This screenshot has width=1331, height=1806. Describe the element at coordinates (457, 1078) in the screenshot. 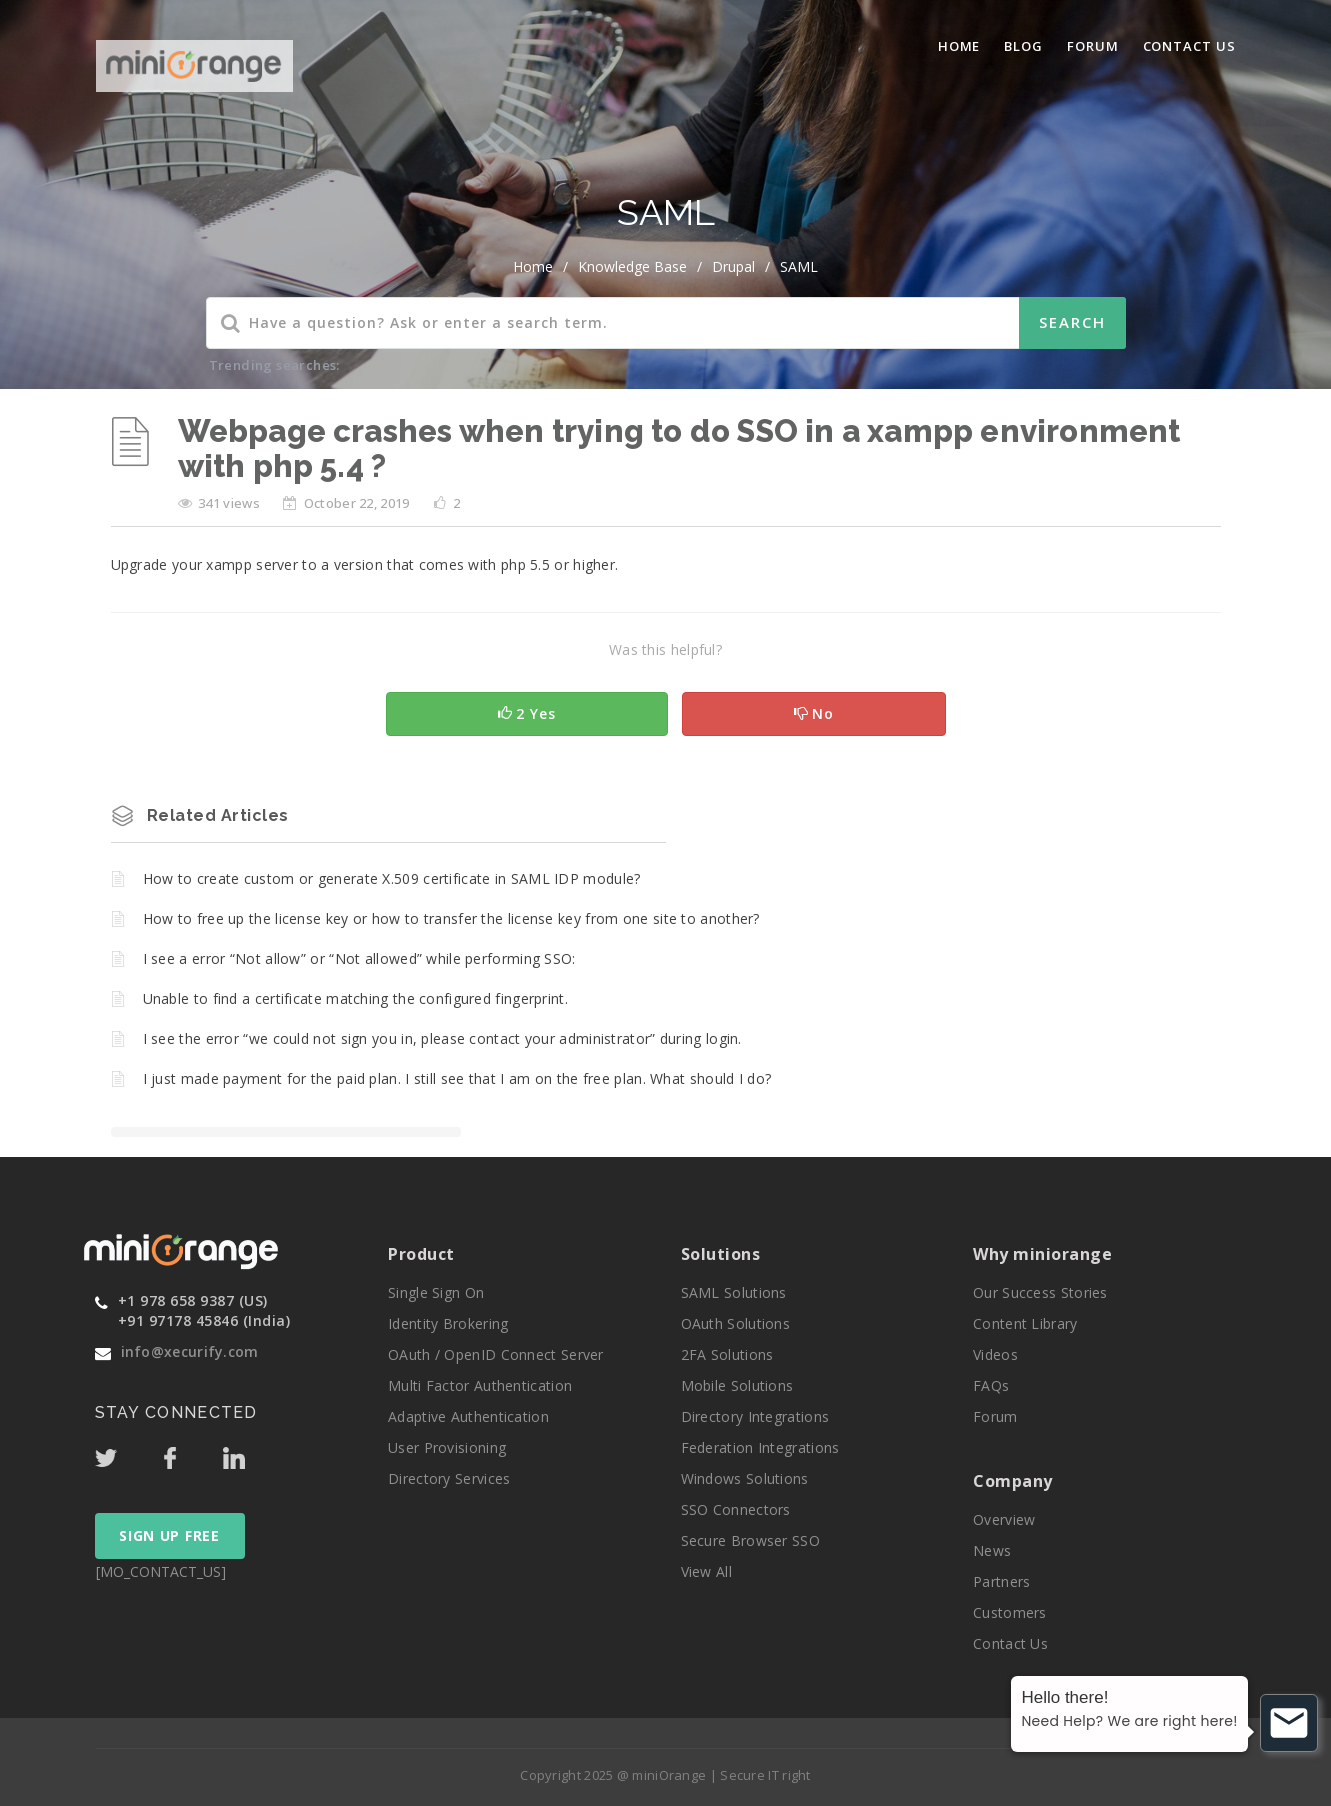

I see `I just made payment for the paid plan. I still see that I am on the free plan. What should I do?` at that location.